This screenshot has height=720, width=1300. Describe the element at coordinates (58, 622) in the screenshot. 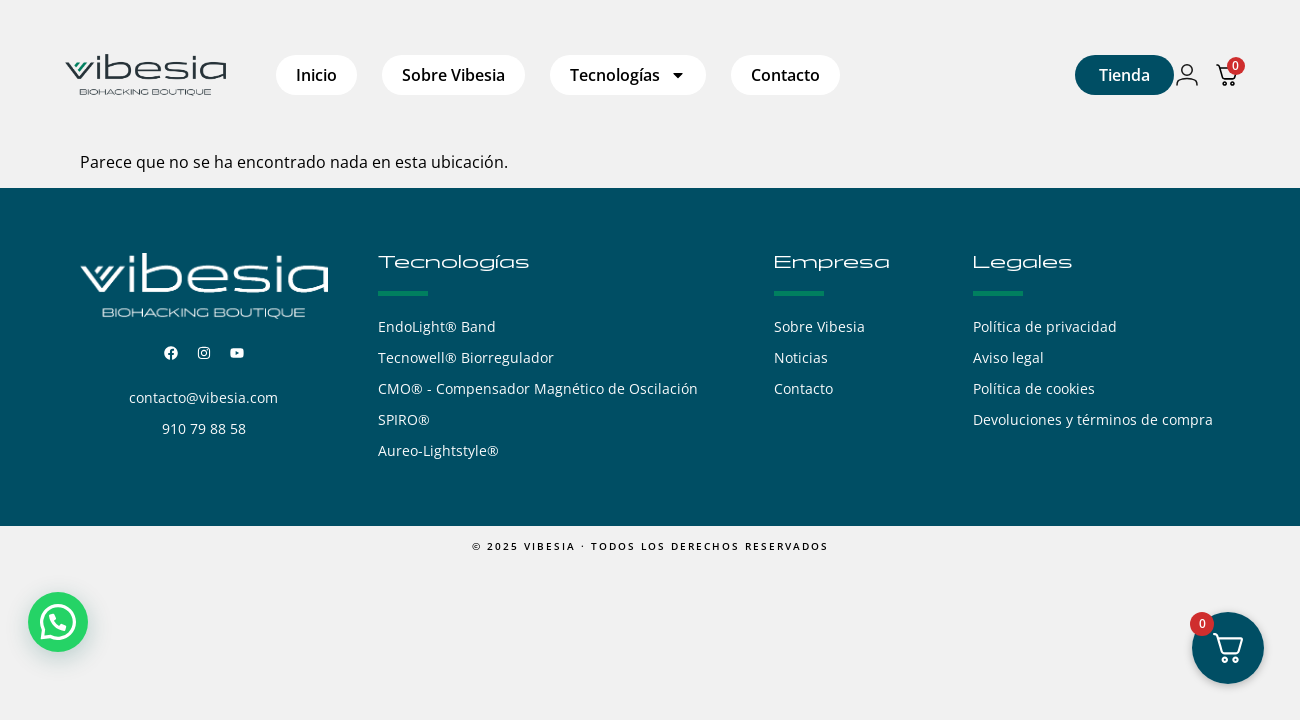

I see `[button]` at that location.